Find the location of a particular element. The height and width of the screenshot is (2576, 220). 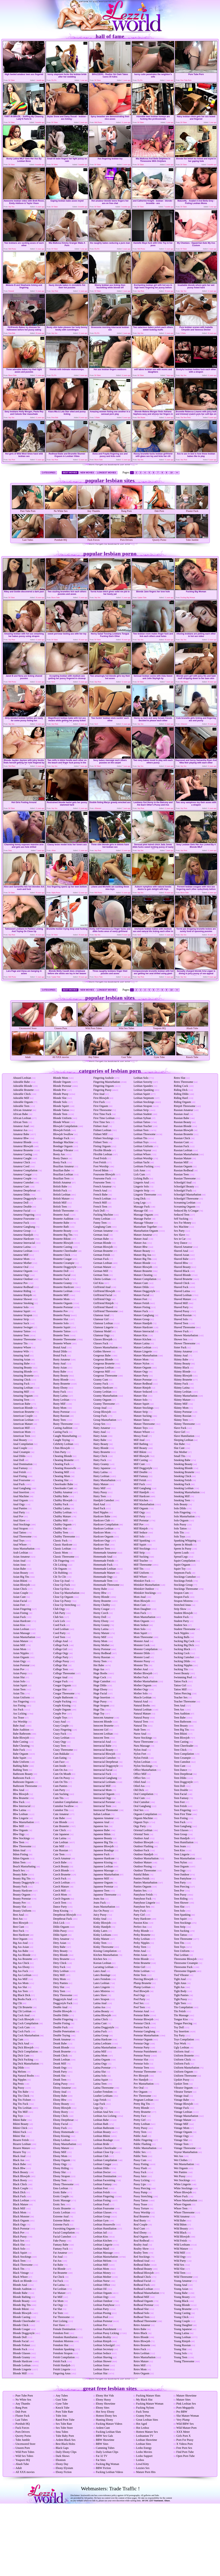

Lesbian Seduce is located at coordinates (102, 2353).